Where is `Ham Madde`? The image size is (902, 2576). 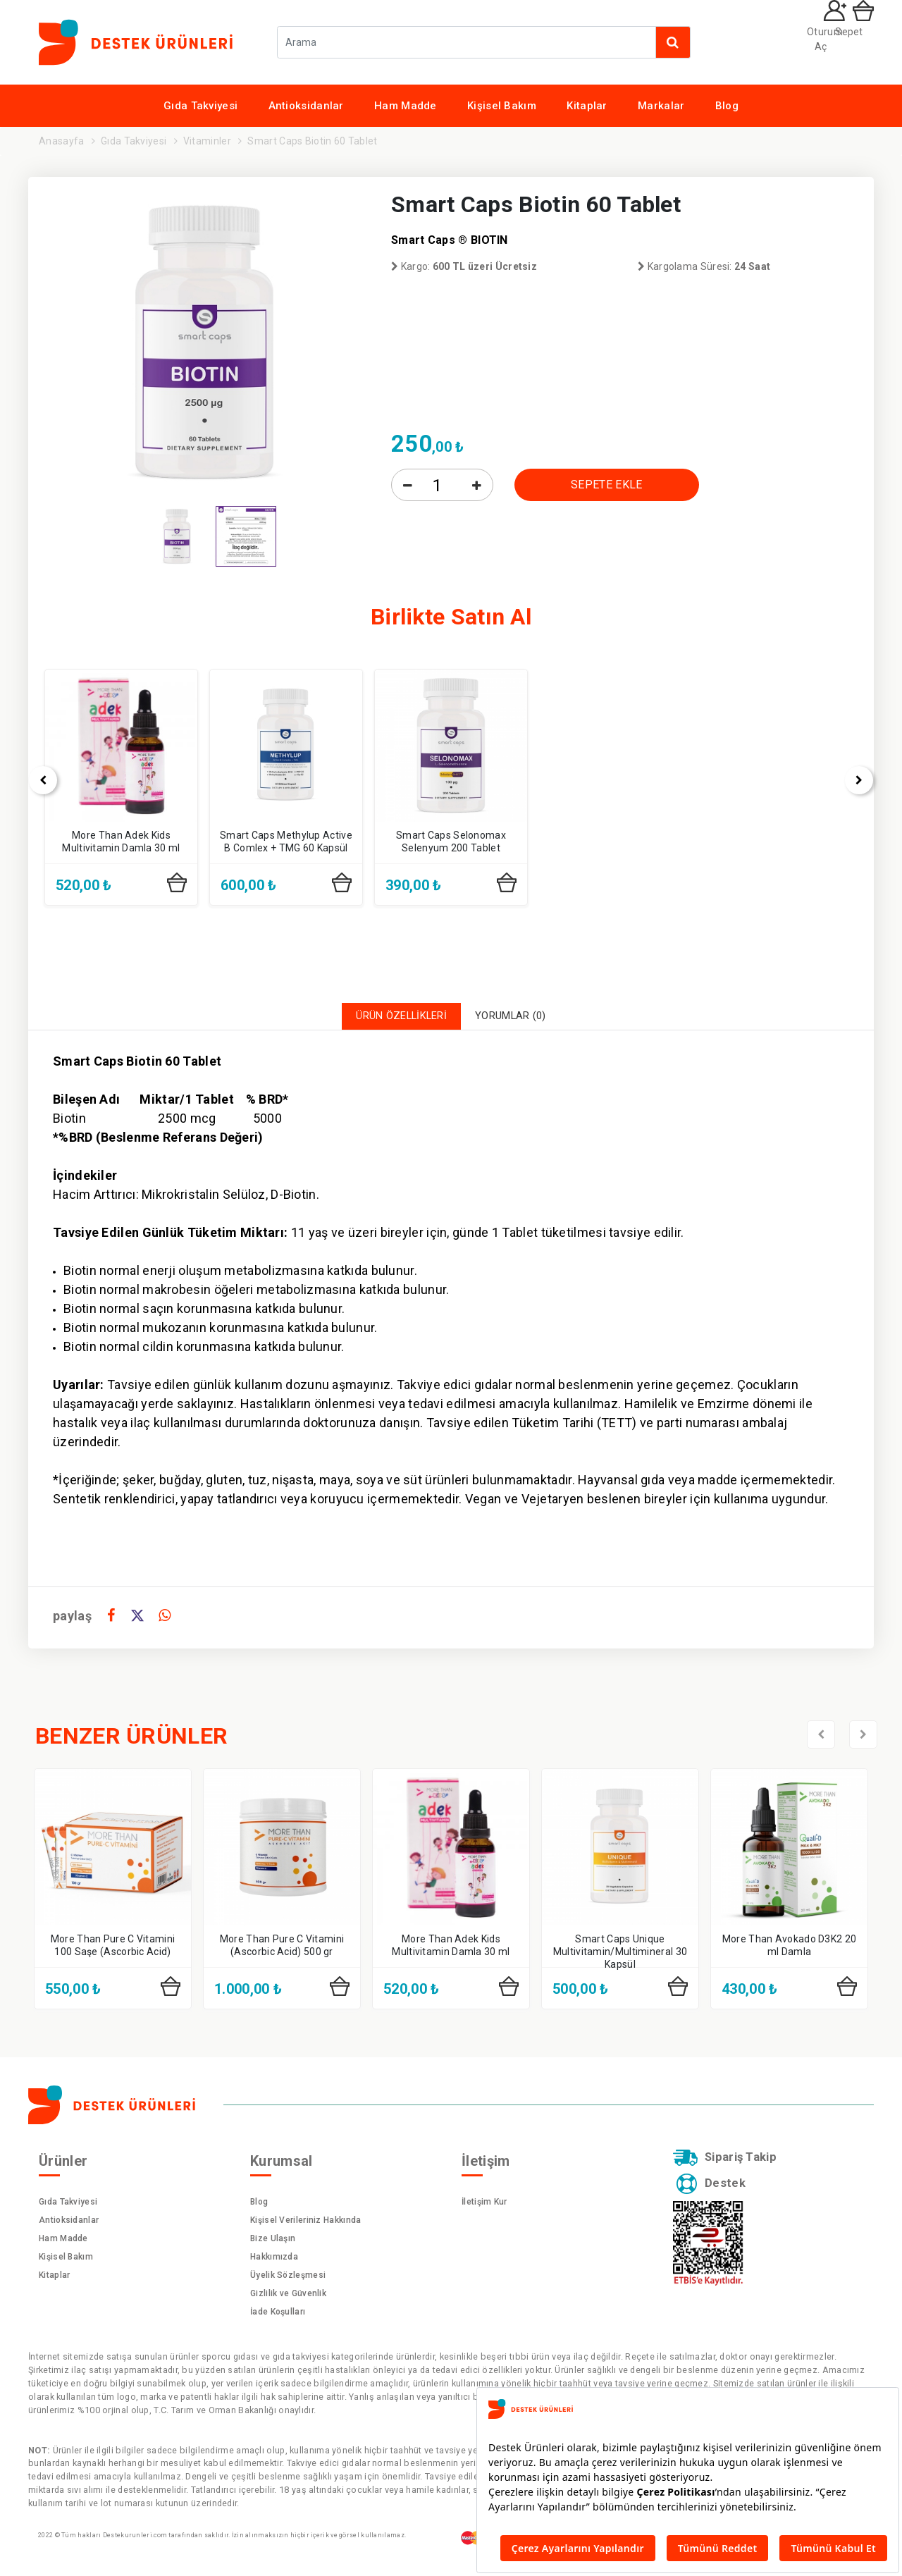
Ham Madde is located at coordinates (405, 105).